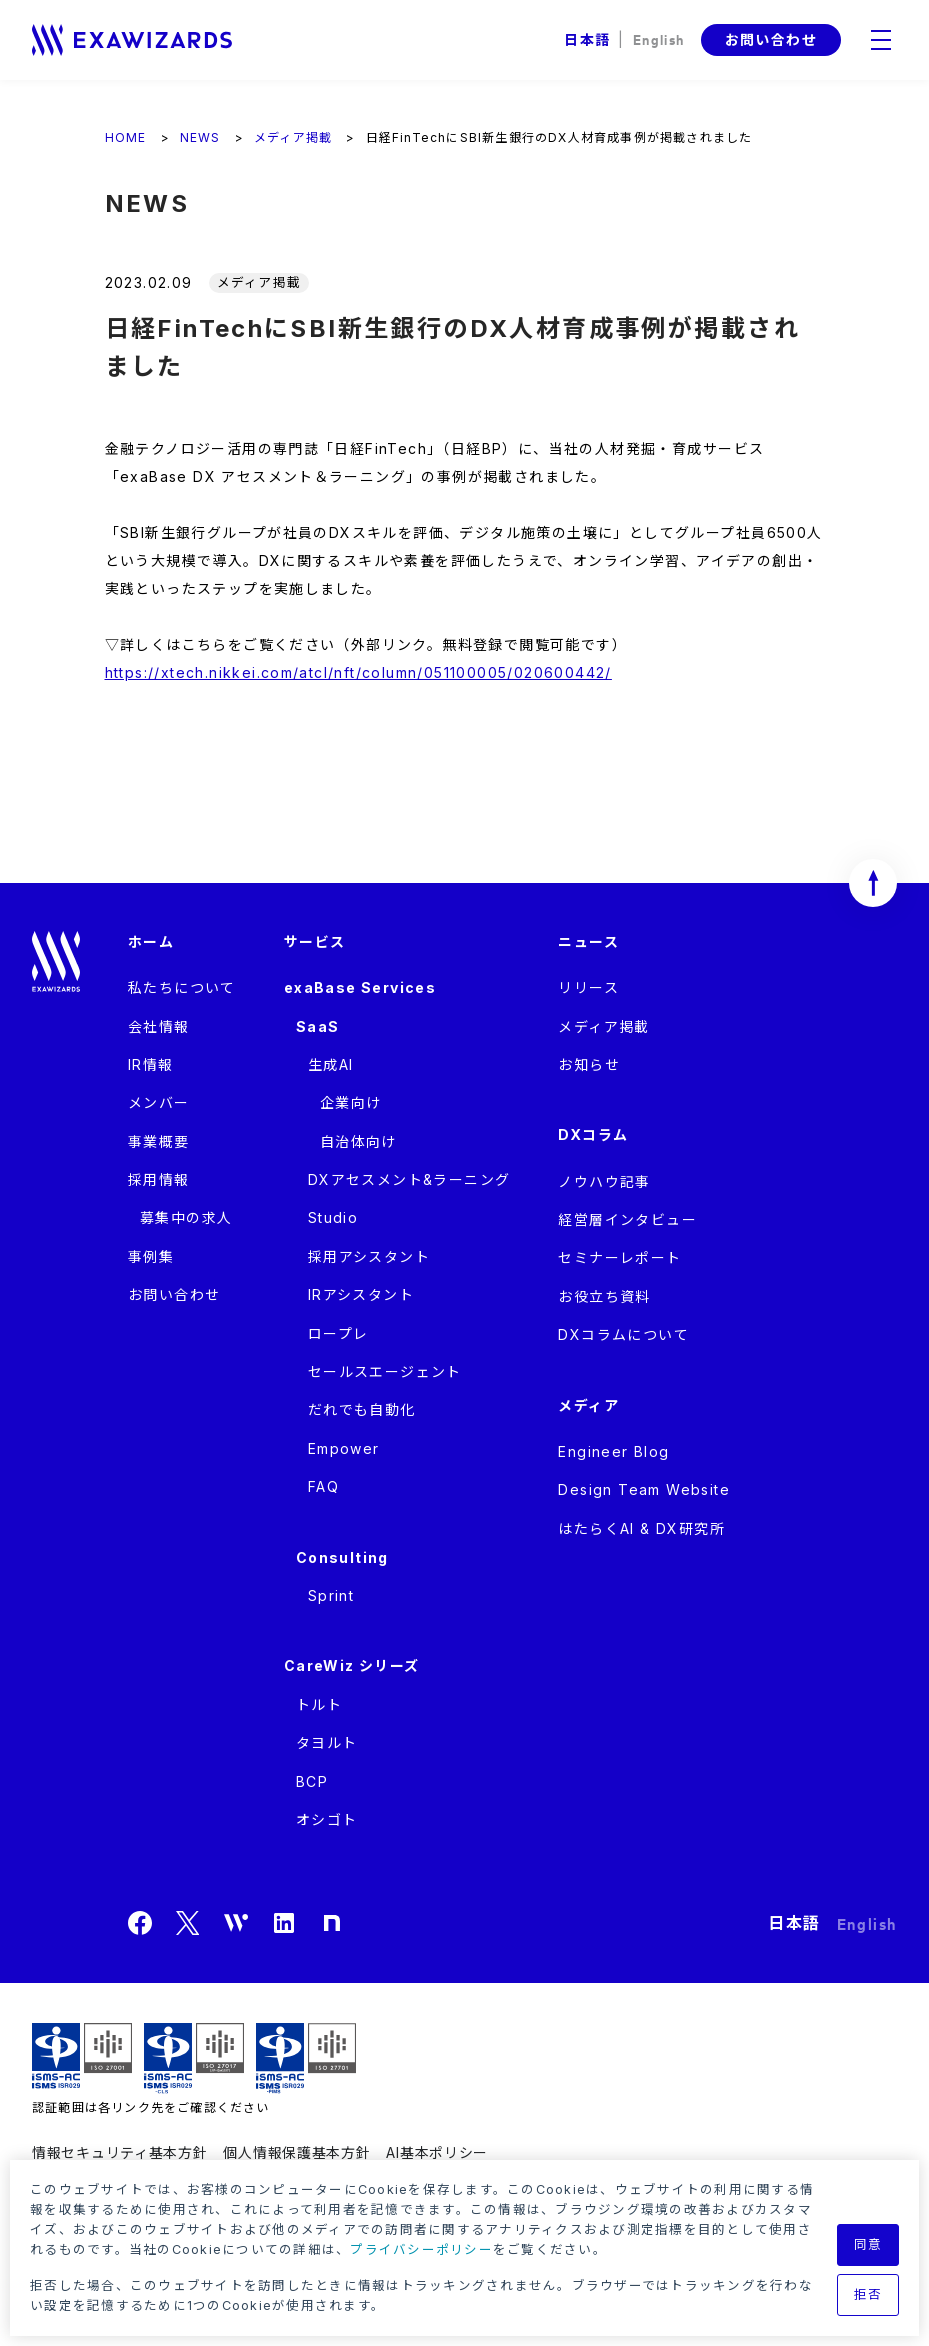 The image size is (929, 2346). I want to click on お知らせ, so click(589, 1064).